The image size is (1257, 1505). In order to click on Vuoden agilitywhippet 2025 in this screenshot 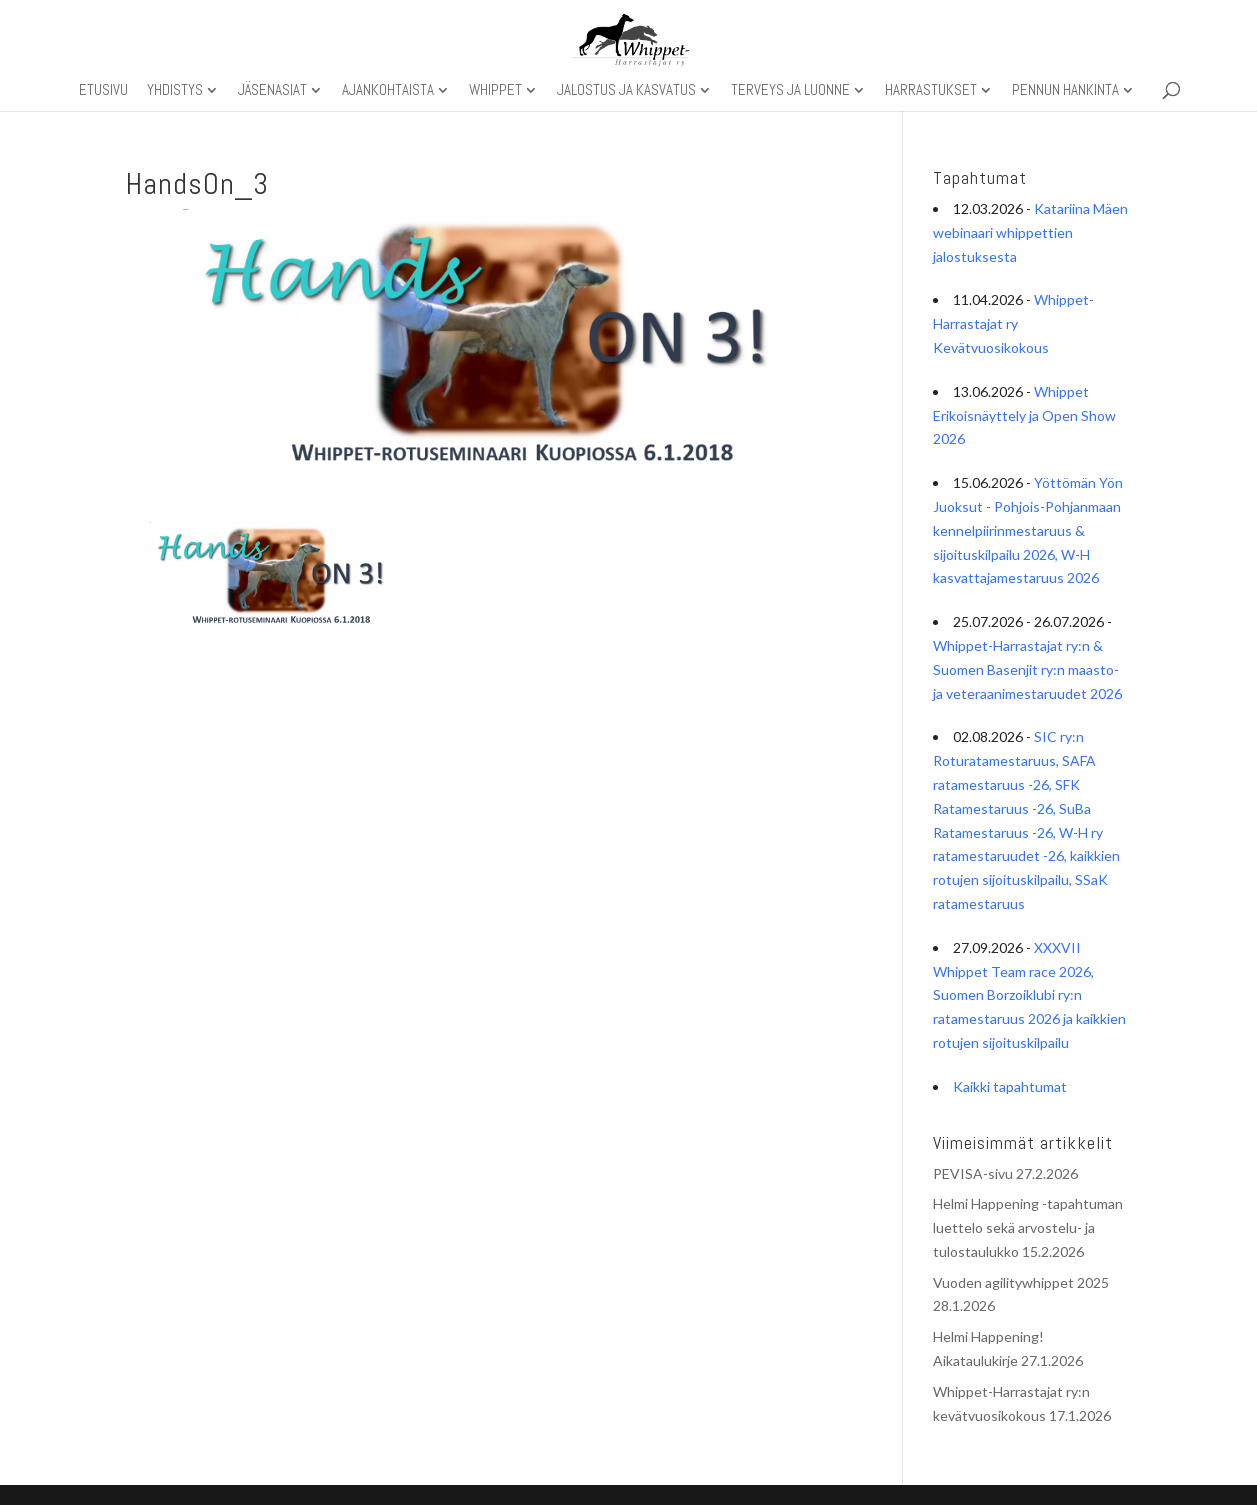, I will do `click(1021, 1282)`.